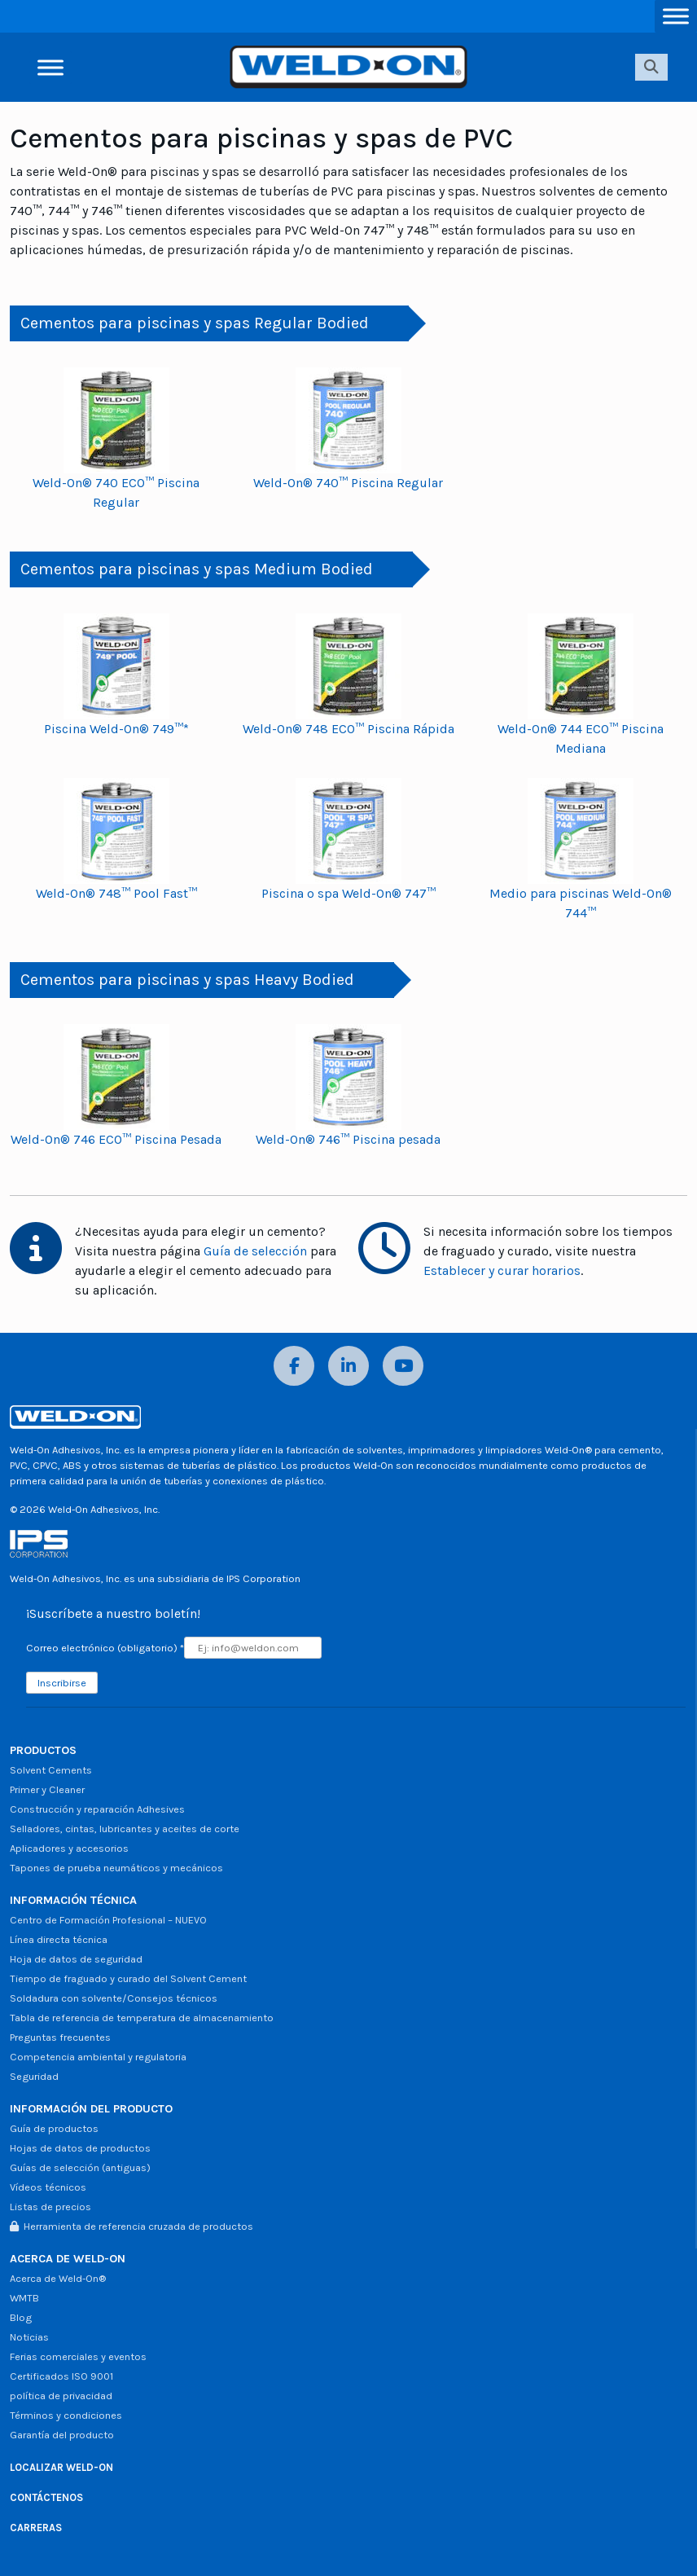  I want to click on Vídeos técnicos, so click(48, 2187).